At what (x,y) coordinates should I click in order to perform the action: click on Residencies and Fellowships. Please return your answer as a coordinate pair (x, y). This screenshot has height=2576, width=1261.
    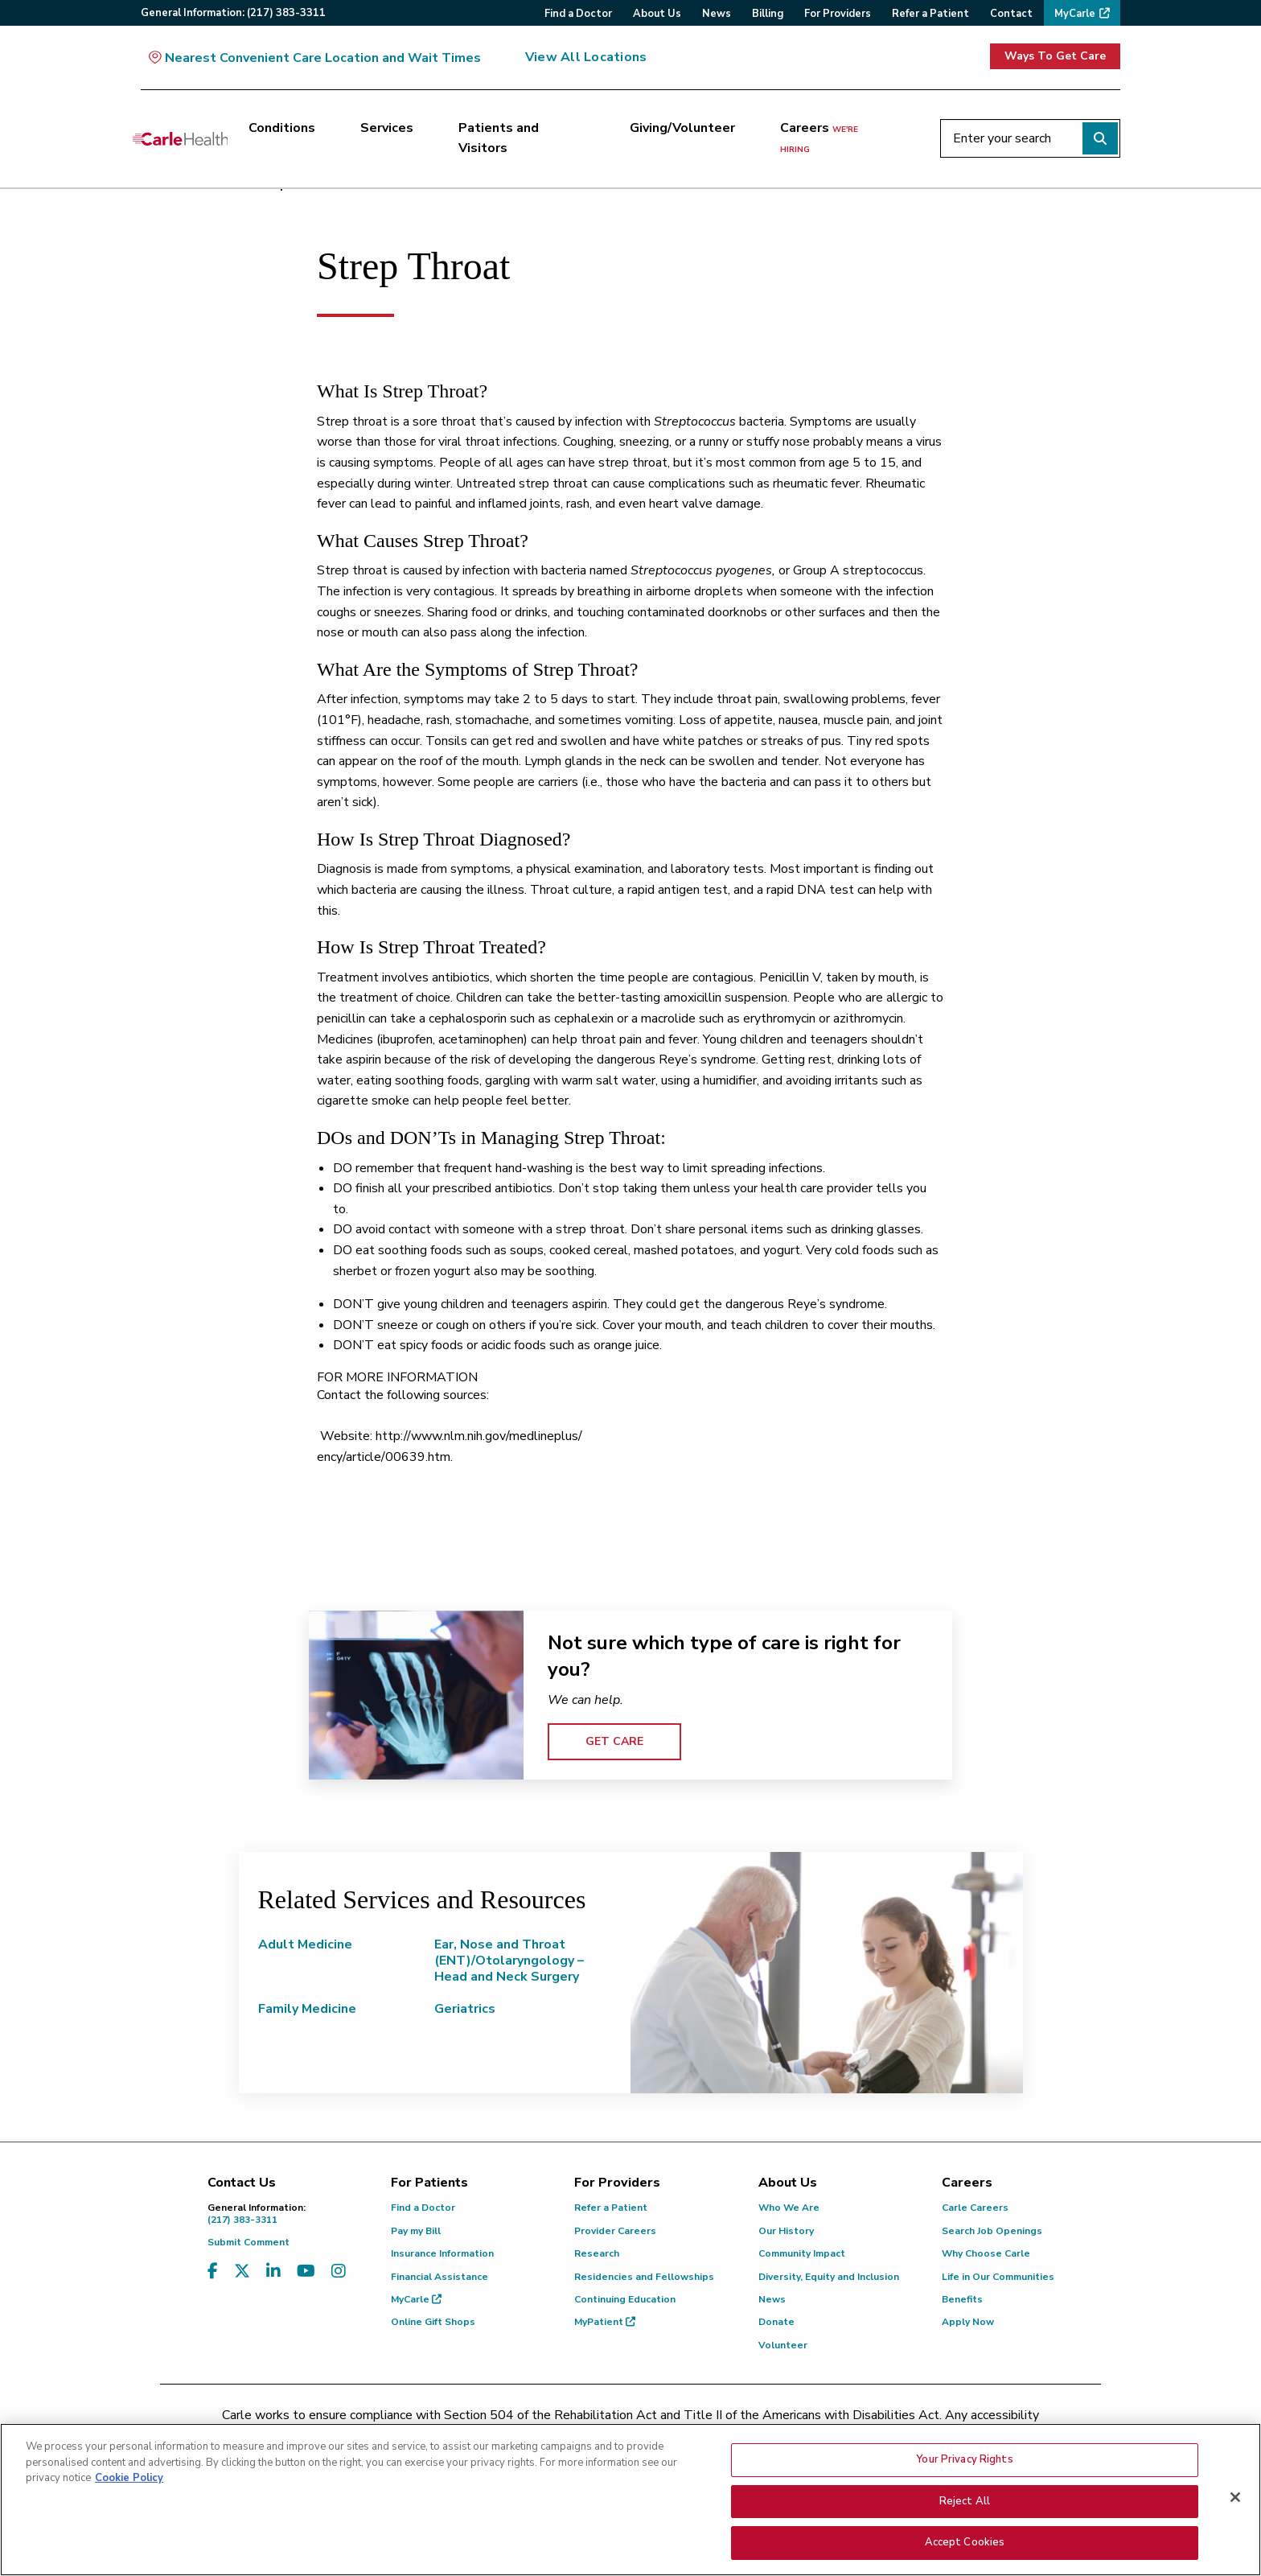
    Looking at the image, I should click on (644, 2276).